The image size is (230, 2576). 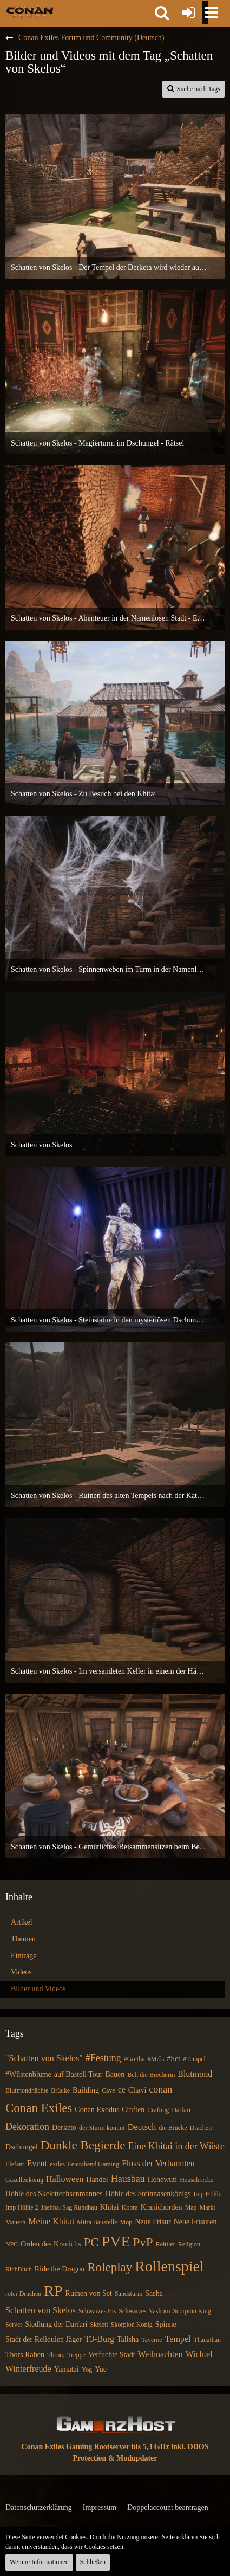 What do you see at coordinates (144, 2311) in the screenshot?
I see `Schwarzes Nashorn` at bounding box center [144, 2311].